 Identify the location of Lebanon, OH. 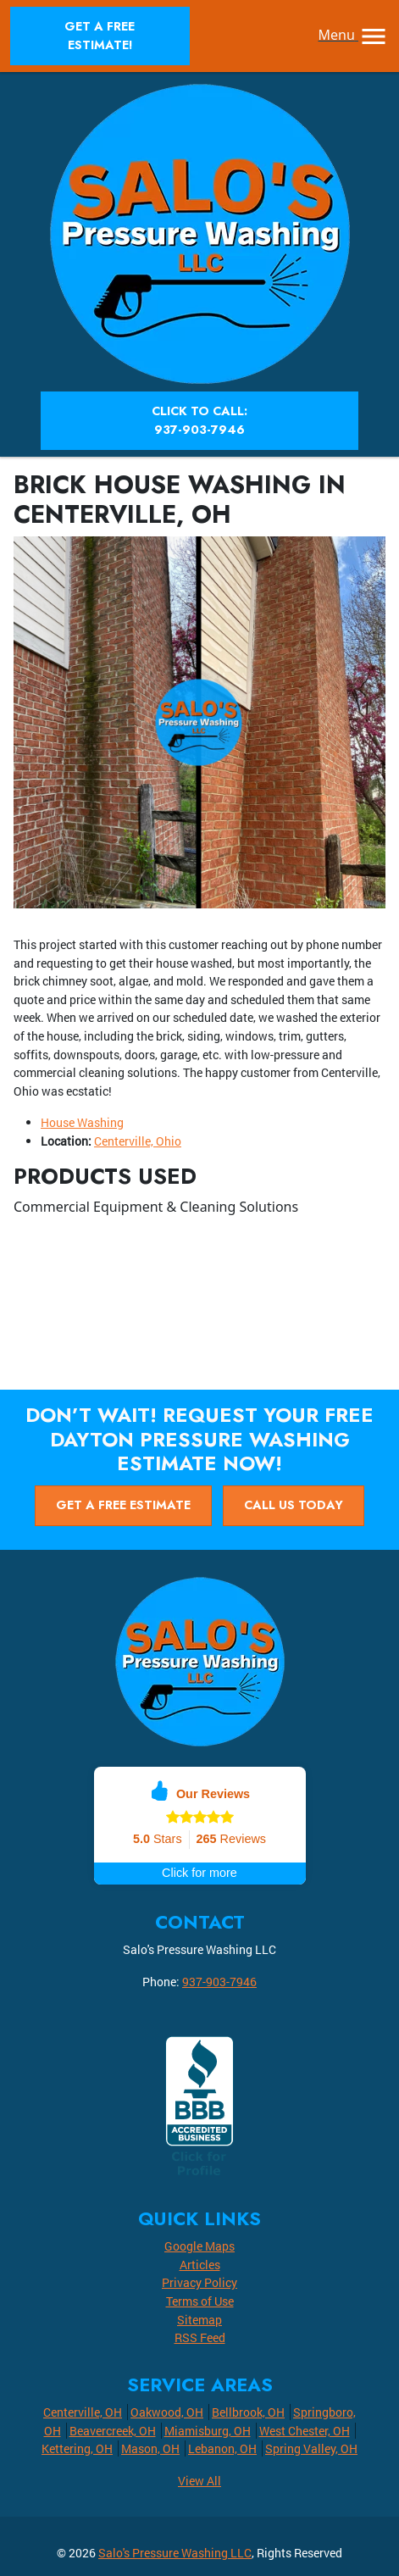
(222, 2448).